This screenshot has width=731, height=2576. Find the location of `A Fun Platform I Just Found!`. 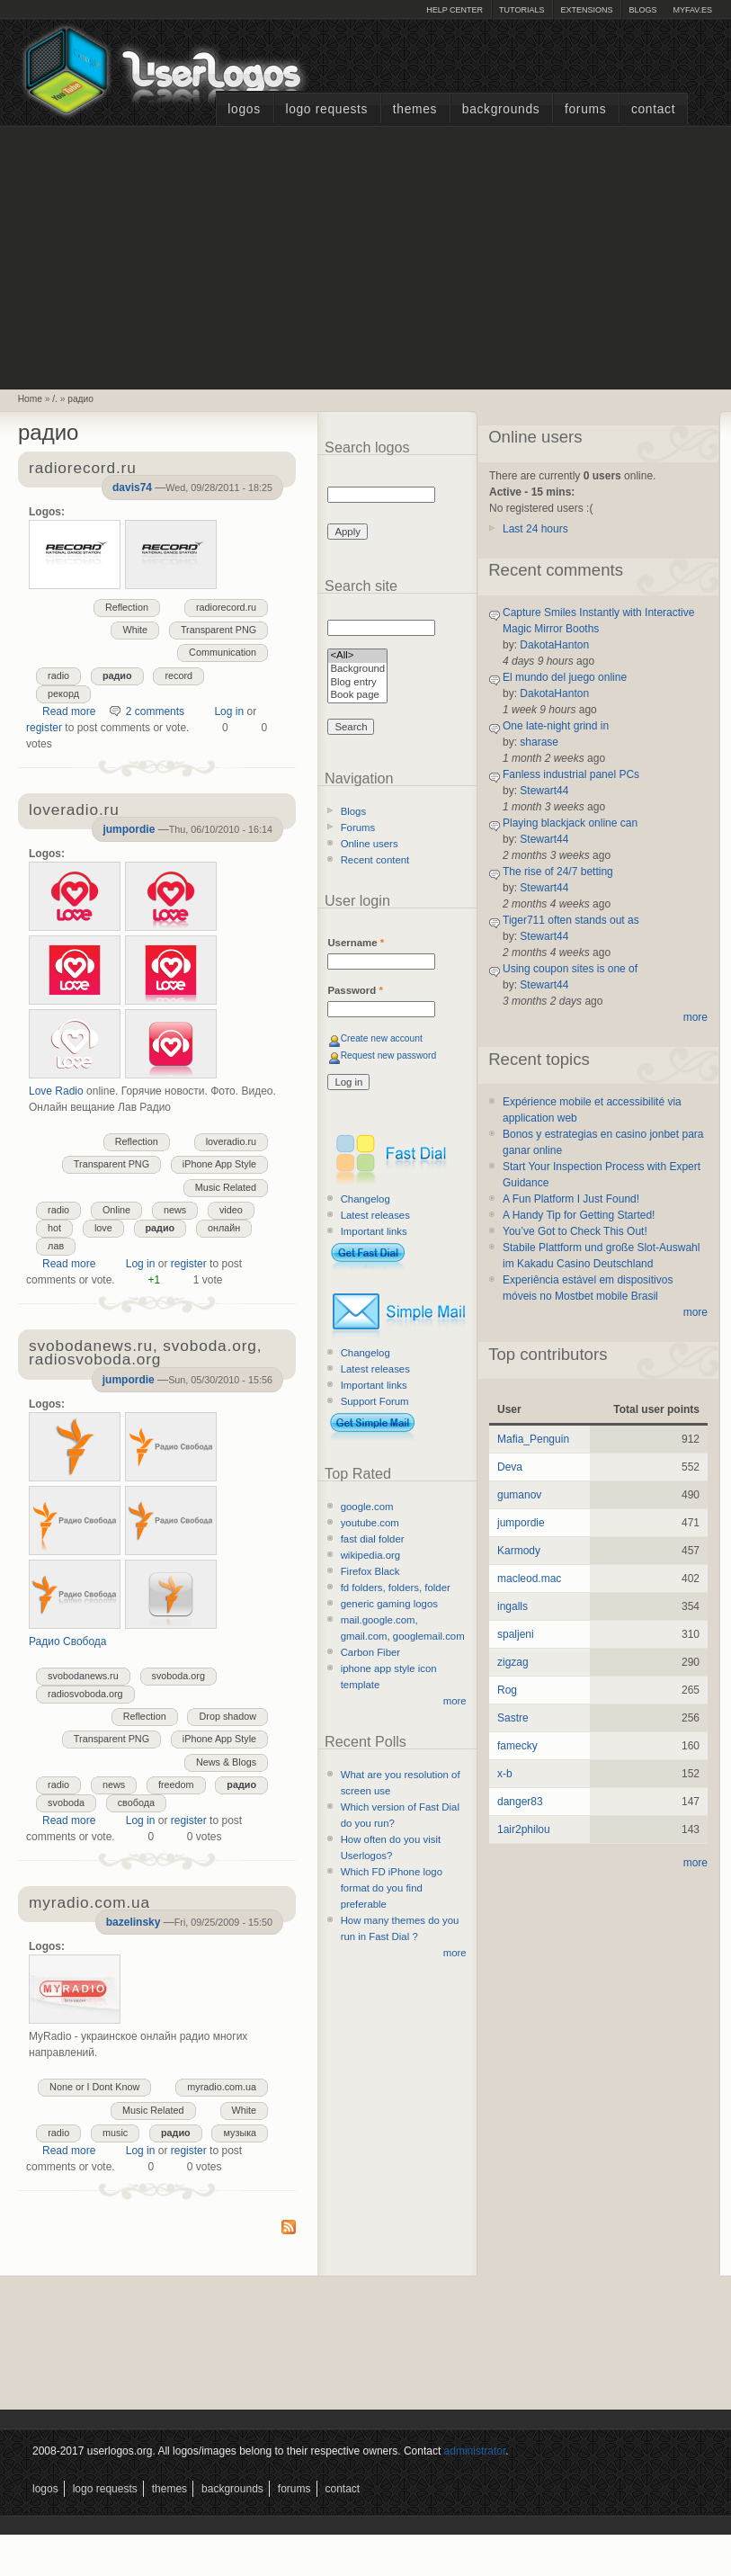

A Fun Platform I Just Found! is located at coordinates (571, 1199).